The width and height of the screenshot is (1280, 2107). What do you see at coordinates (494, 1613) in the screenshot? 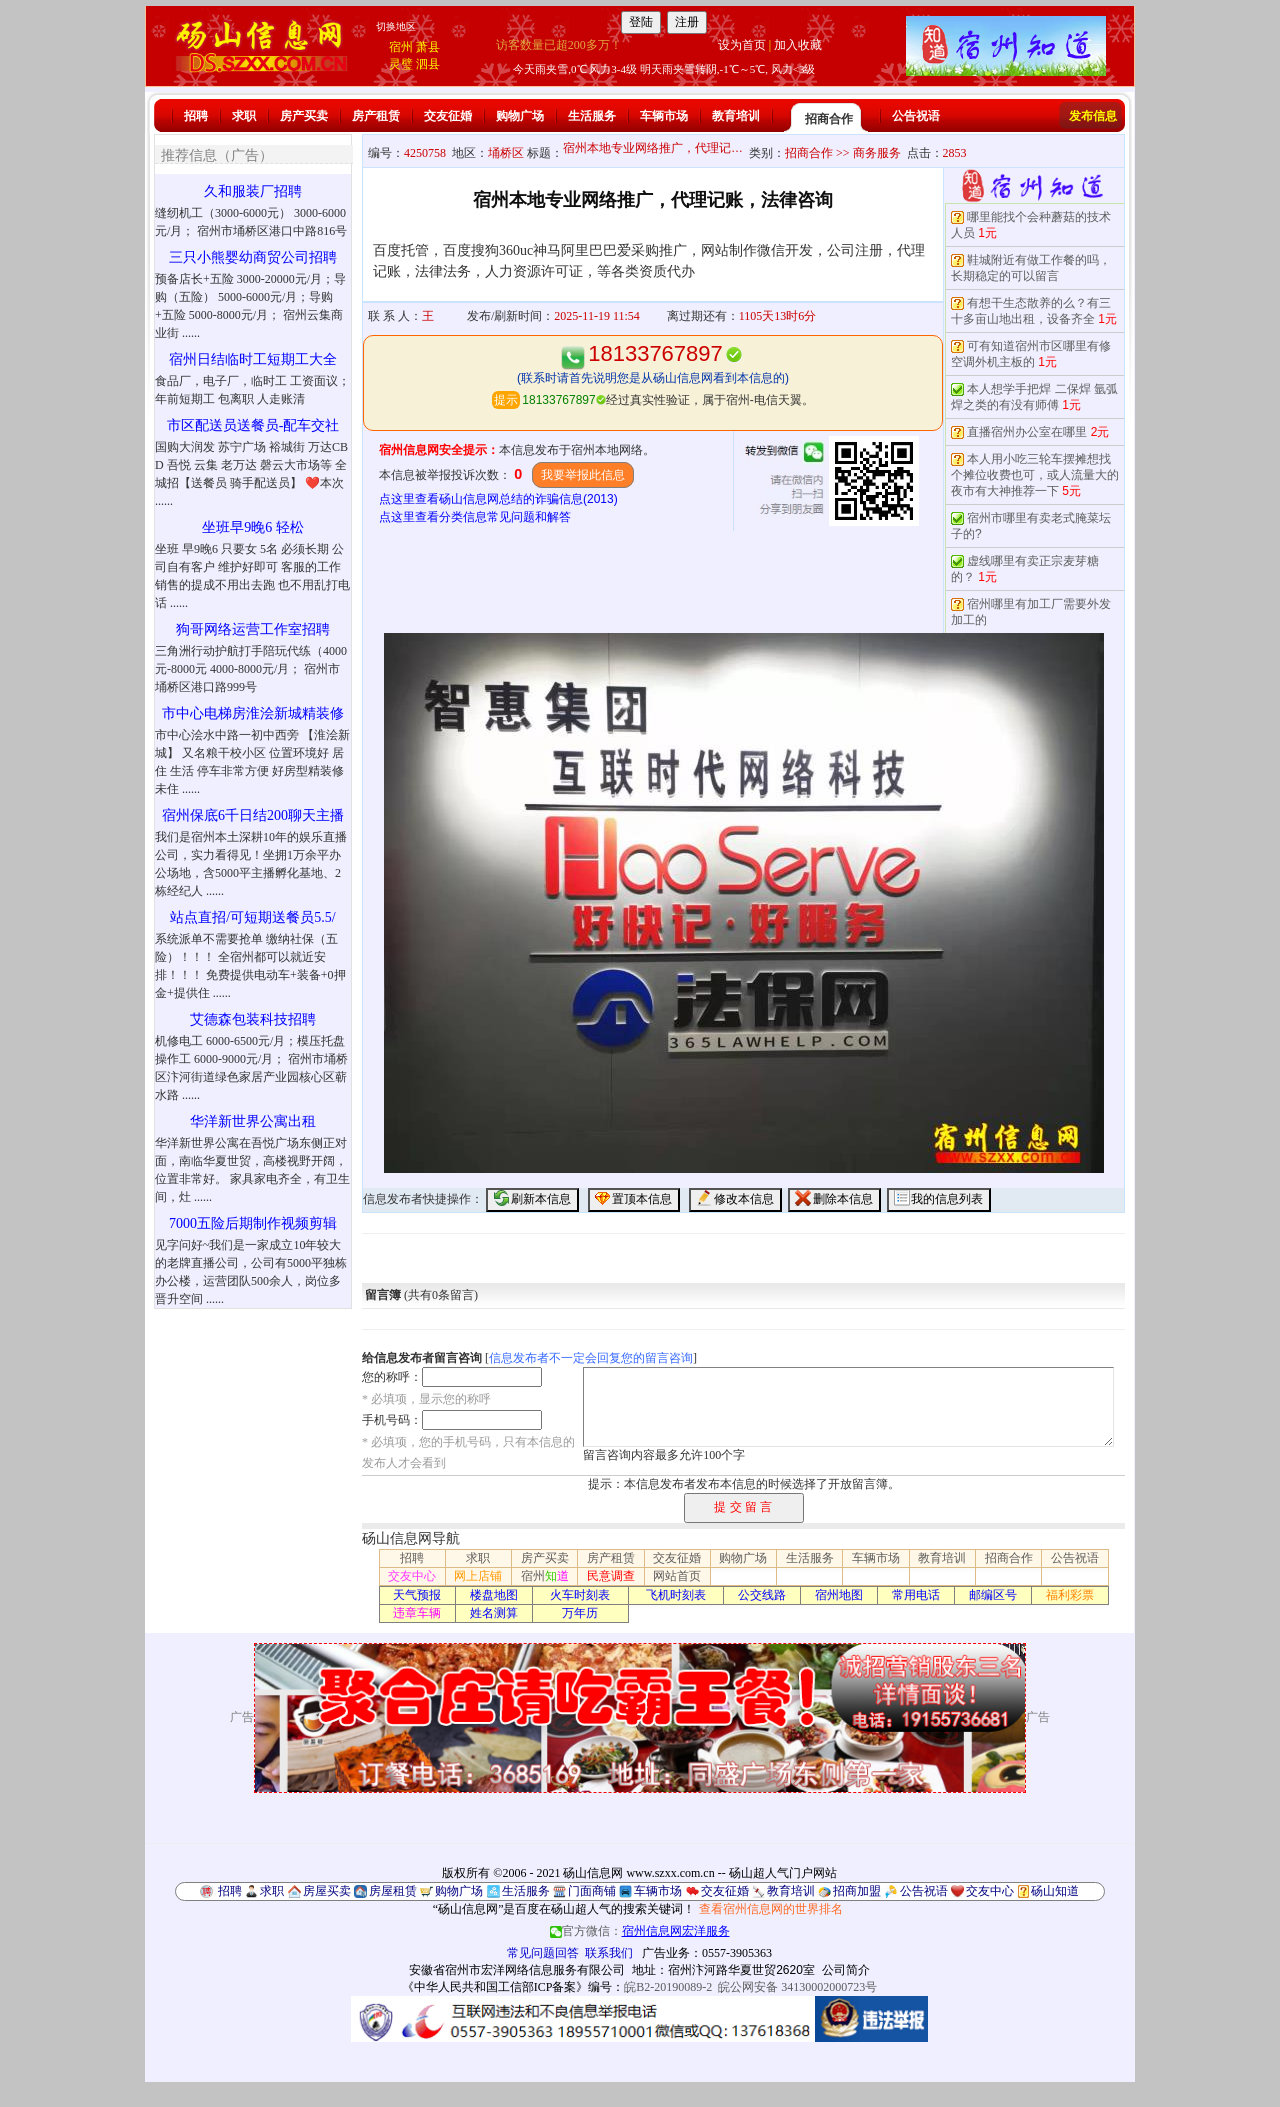
I see `姓名测算` at bounding box center [494, 1613].